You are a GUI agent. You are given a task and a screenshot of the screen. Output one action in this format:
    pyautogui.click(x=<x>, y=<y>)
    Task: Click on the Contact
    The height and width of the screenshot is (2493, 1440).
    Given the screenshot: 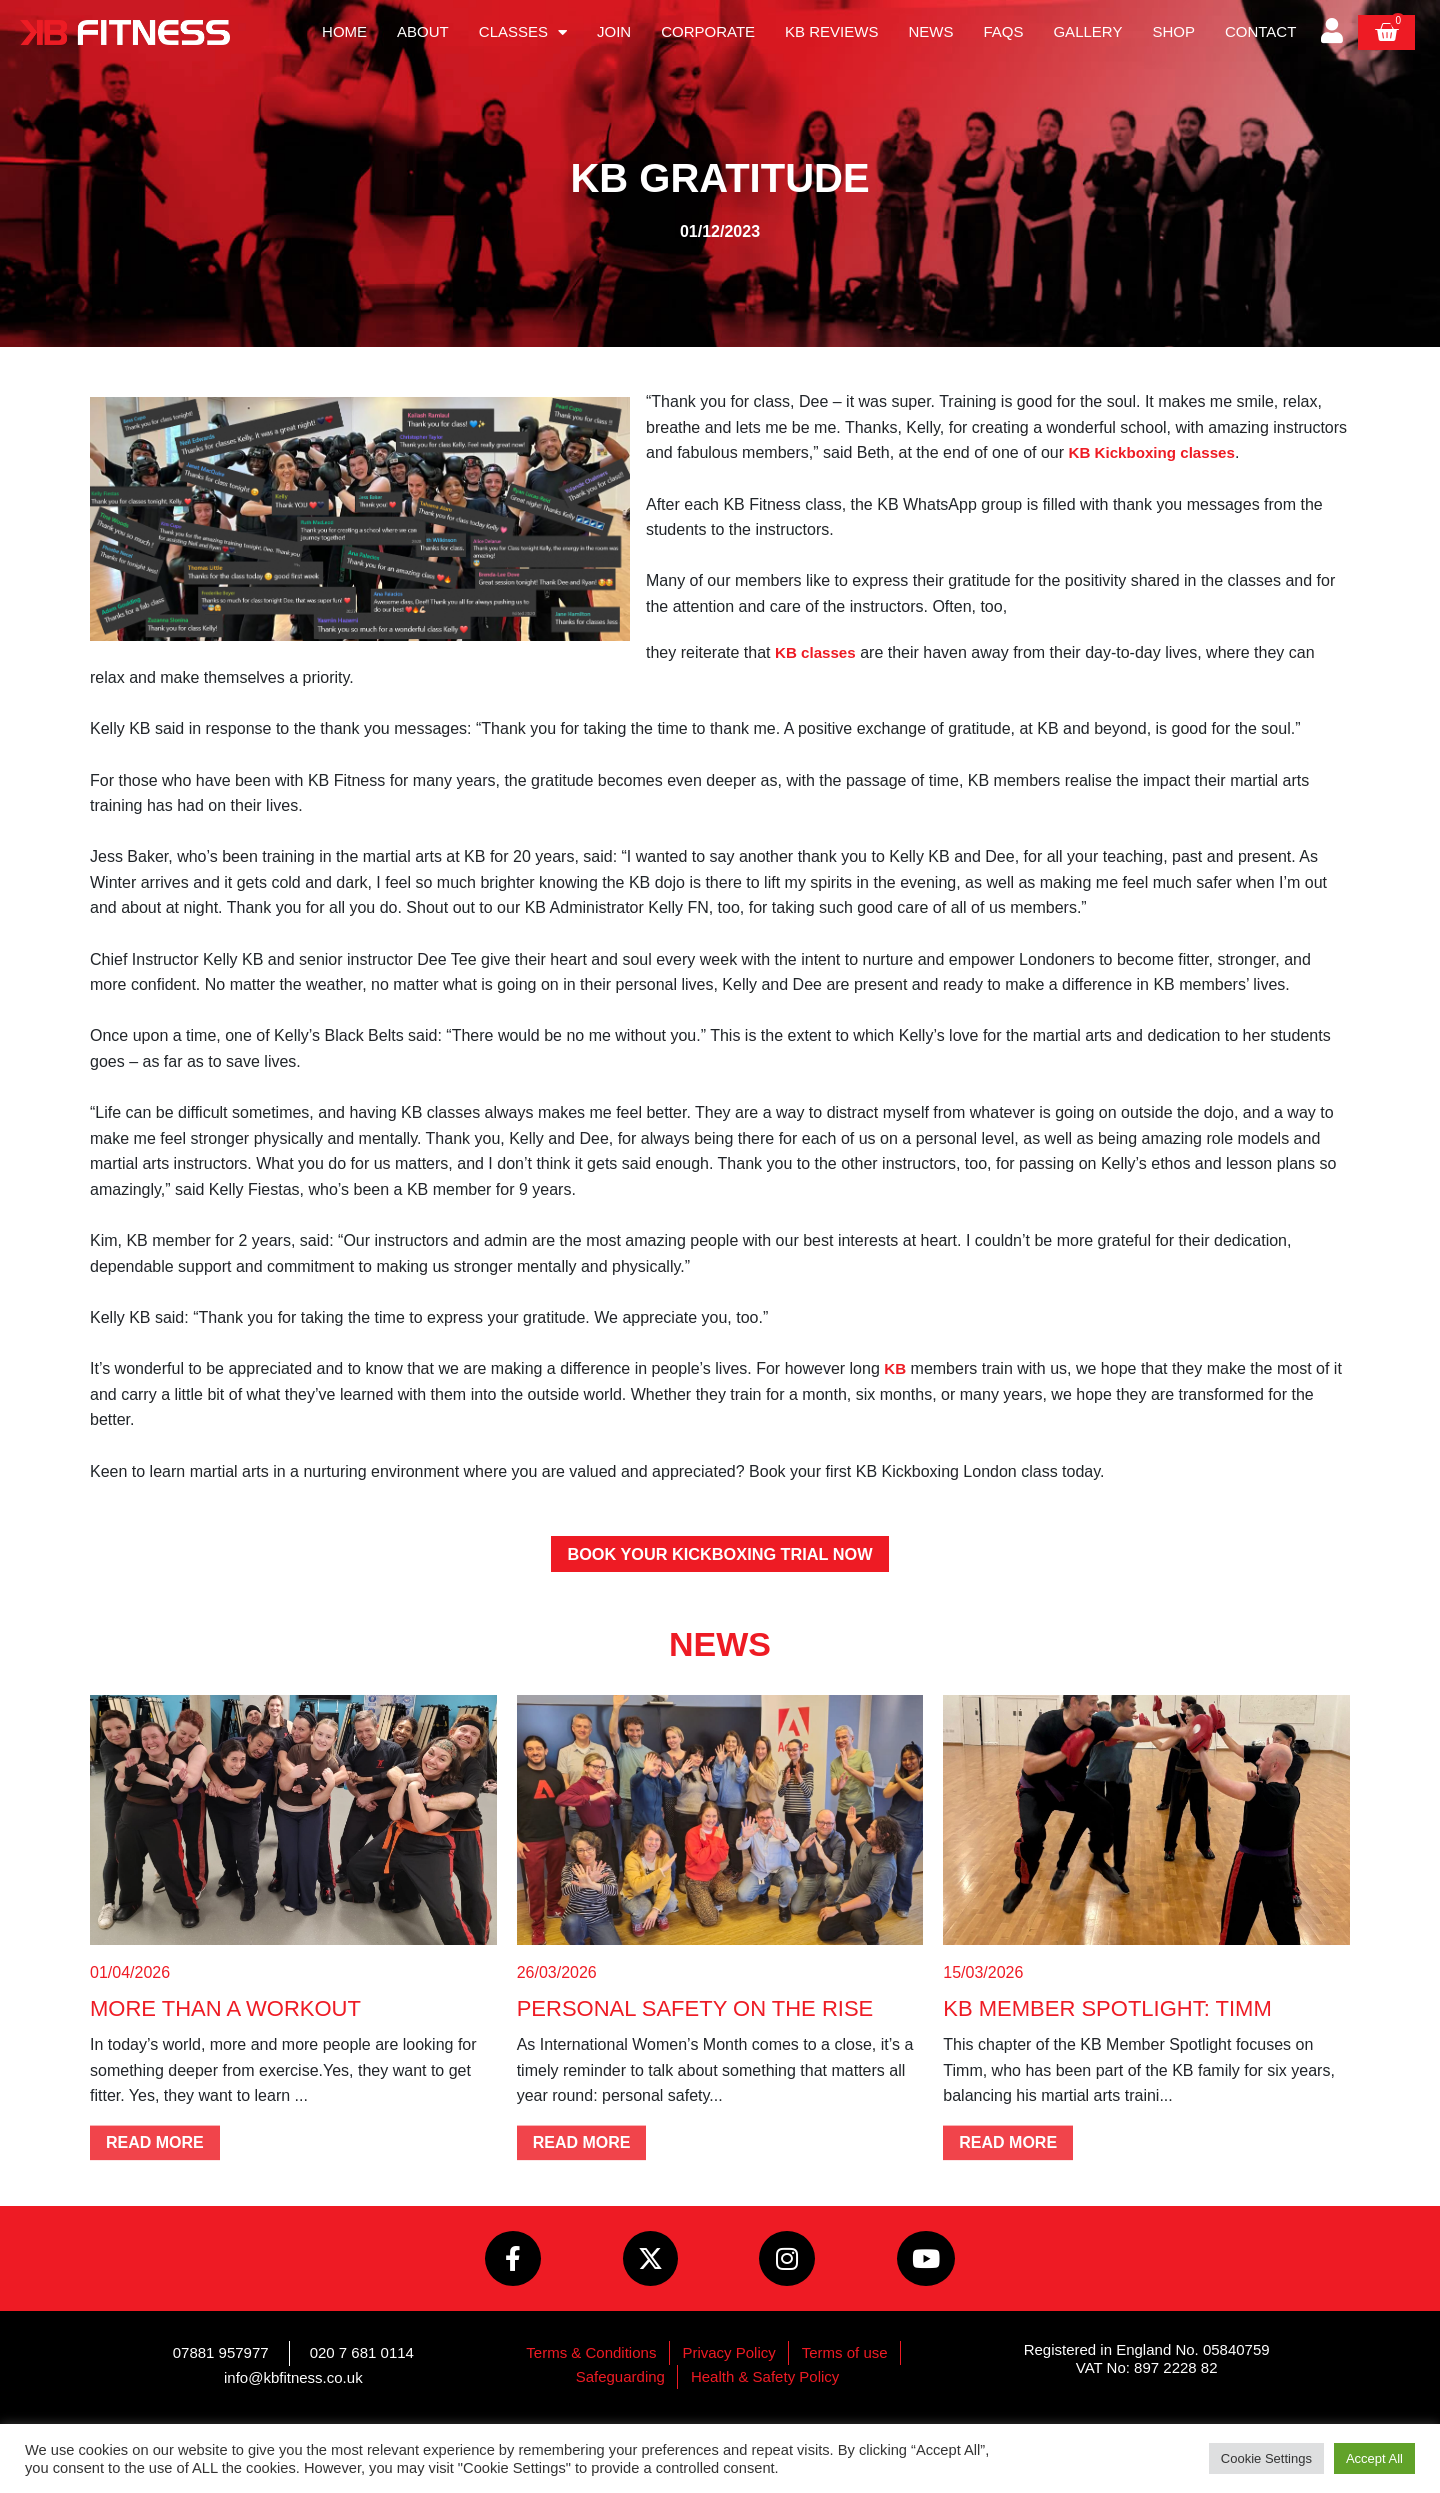 What is the action you would take?
    pyautogui.click(x=1260, y=31)
    